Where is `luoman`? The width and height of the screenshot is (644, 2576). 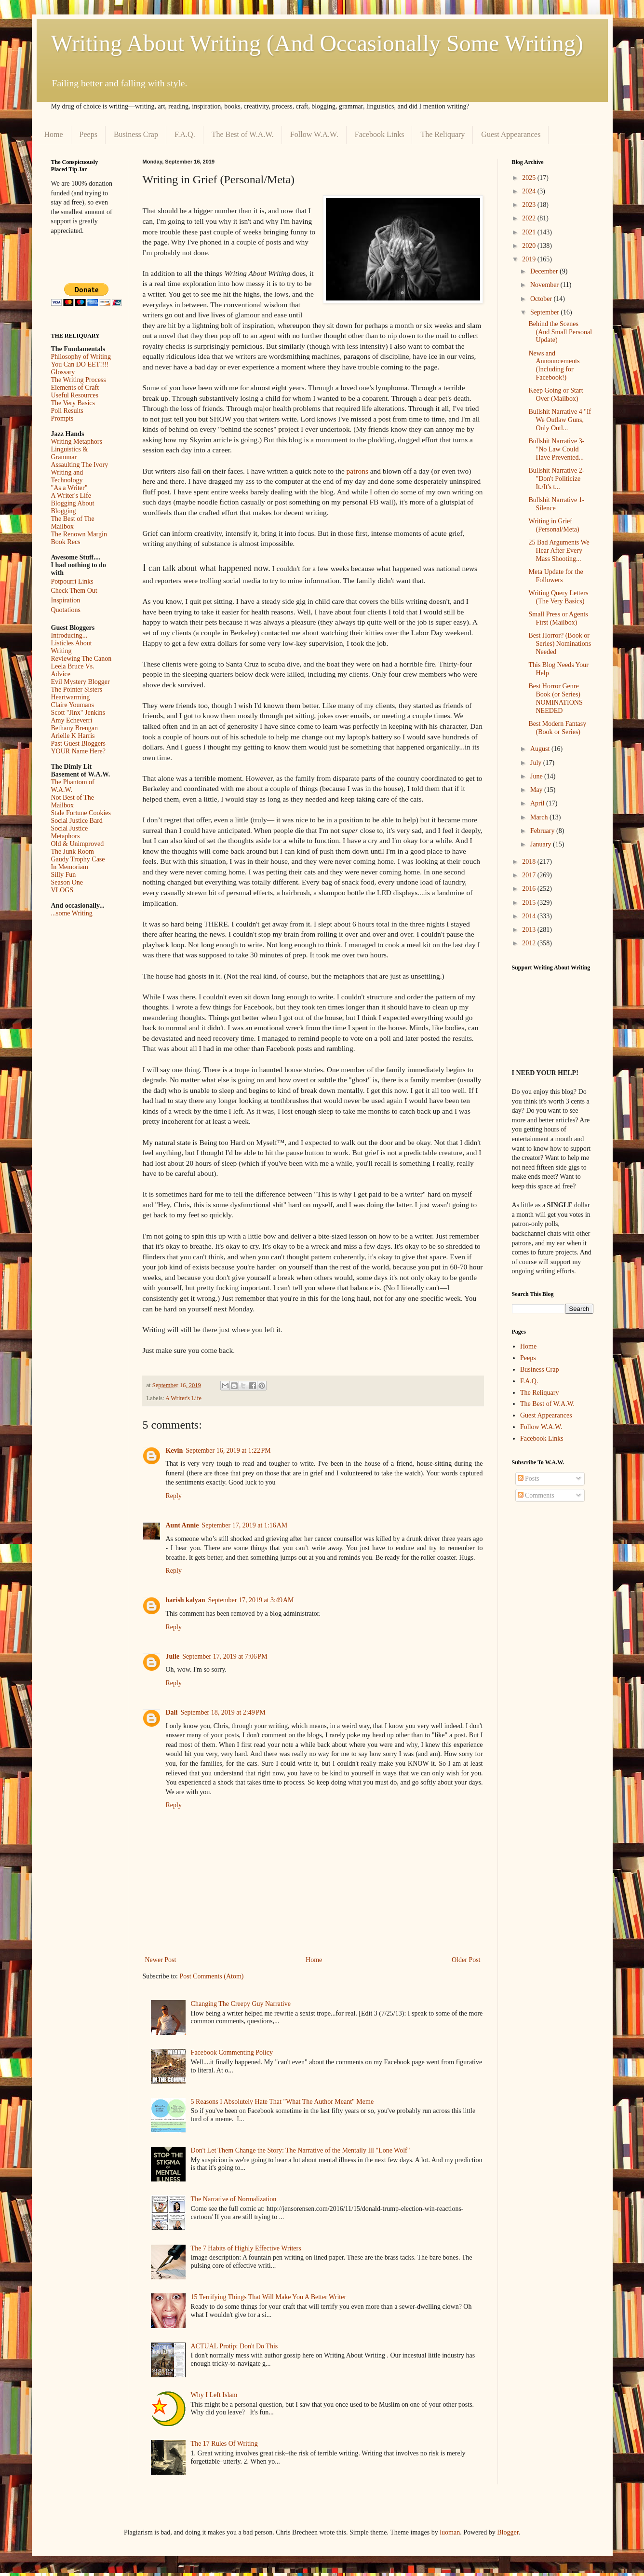
luoman is located at coordinates (450, 2532).